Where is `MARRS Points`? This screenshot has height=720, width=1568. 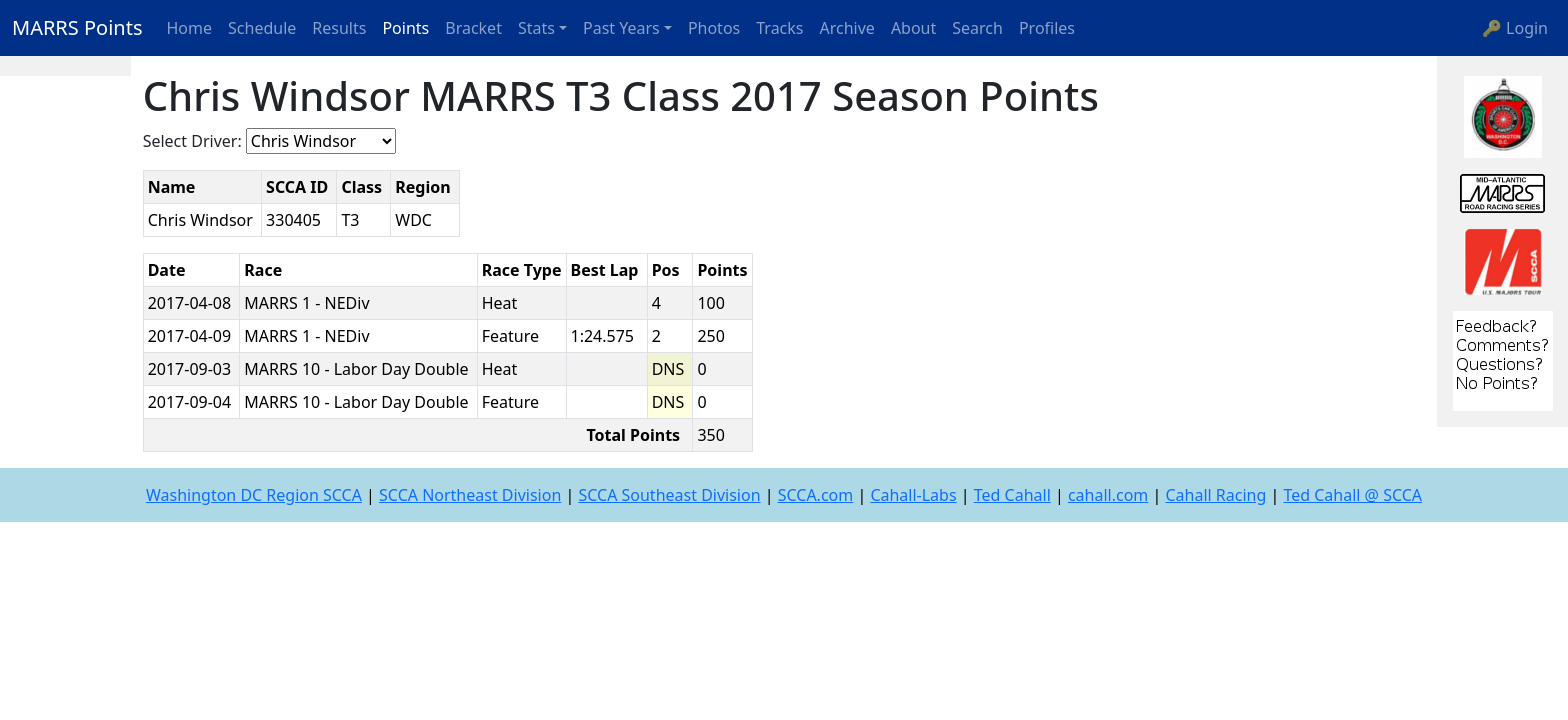
MARRS Points is located at coordinates (77, 27).